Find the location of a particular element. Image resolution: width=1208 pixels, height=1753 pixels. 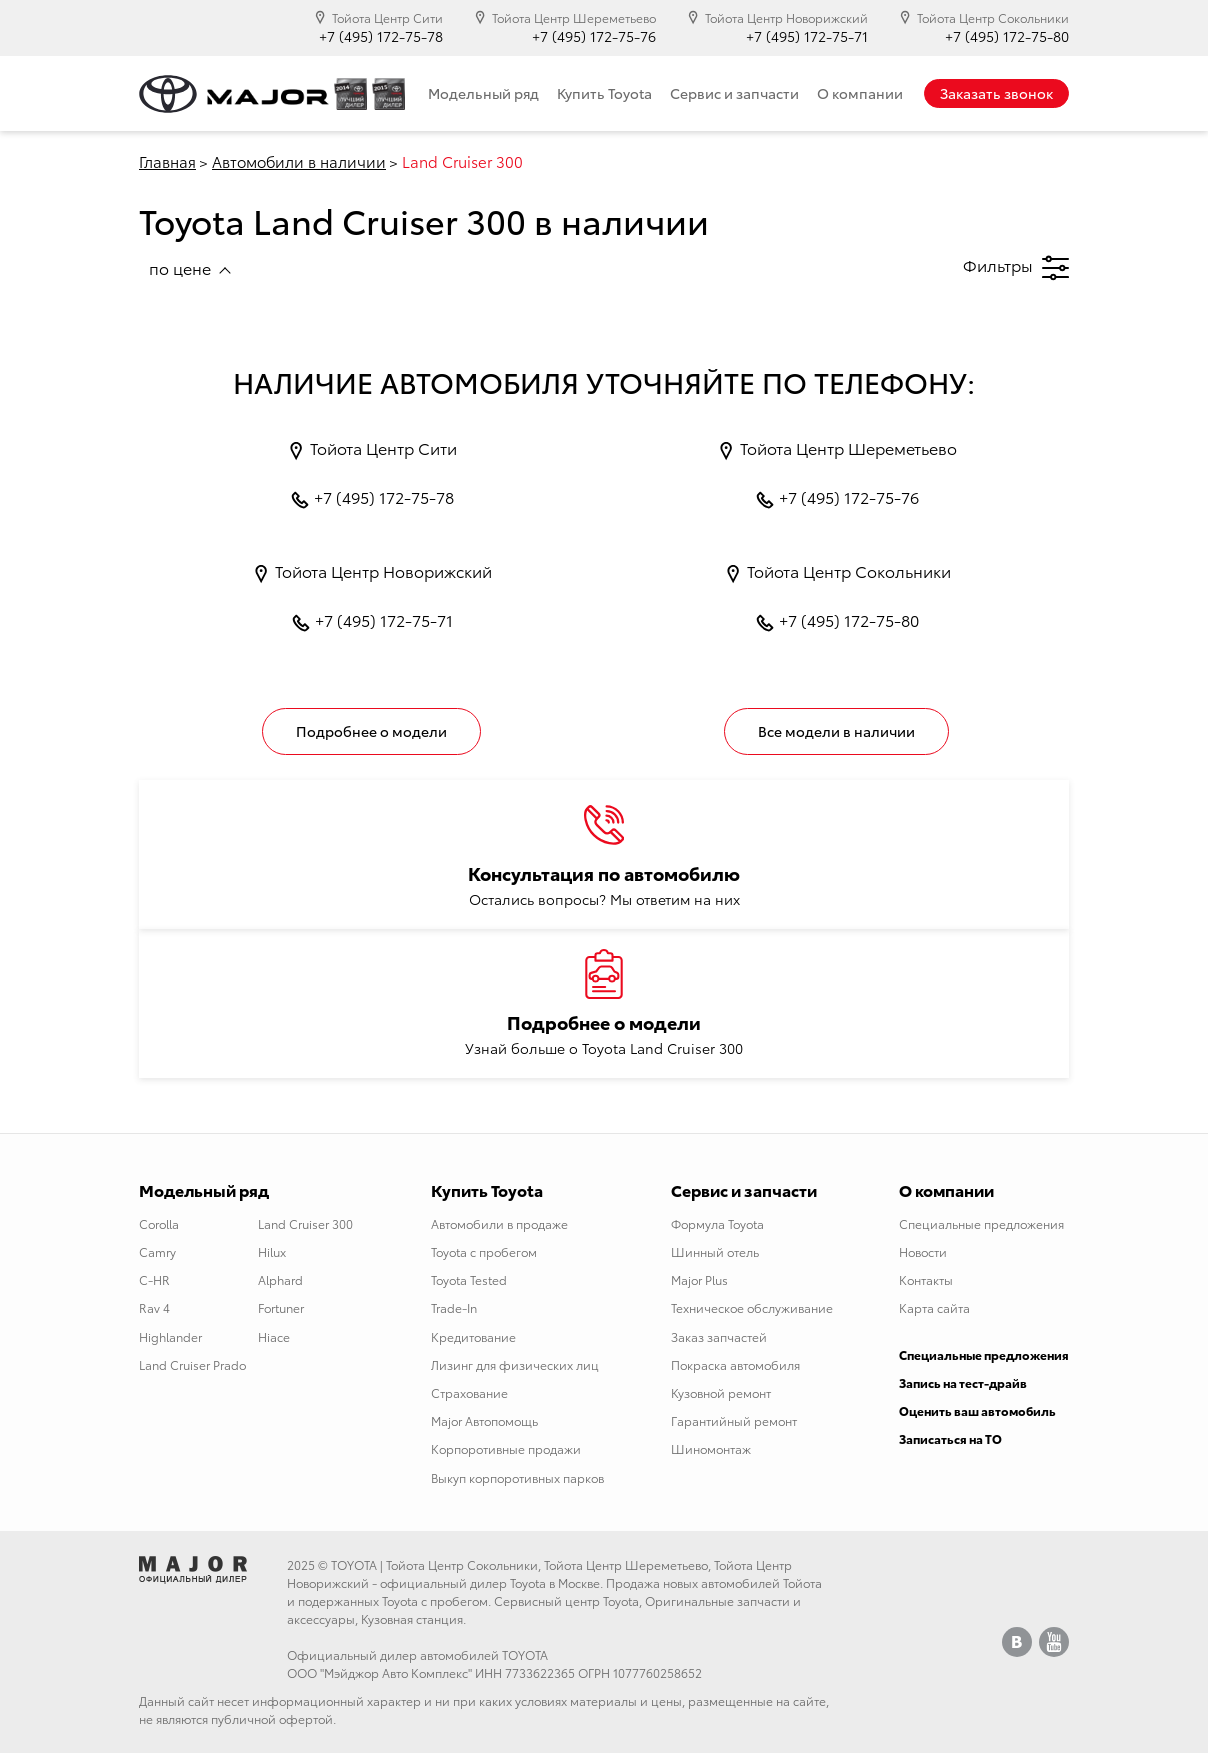

Модельный ряд is located at coordinates (483, 93).